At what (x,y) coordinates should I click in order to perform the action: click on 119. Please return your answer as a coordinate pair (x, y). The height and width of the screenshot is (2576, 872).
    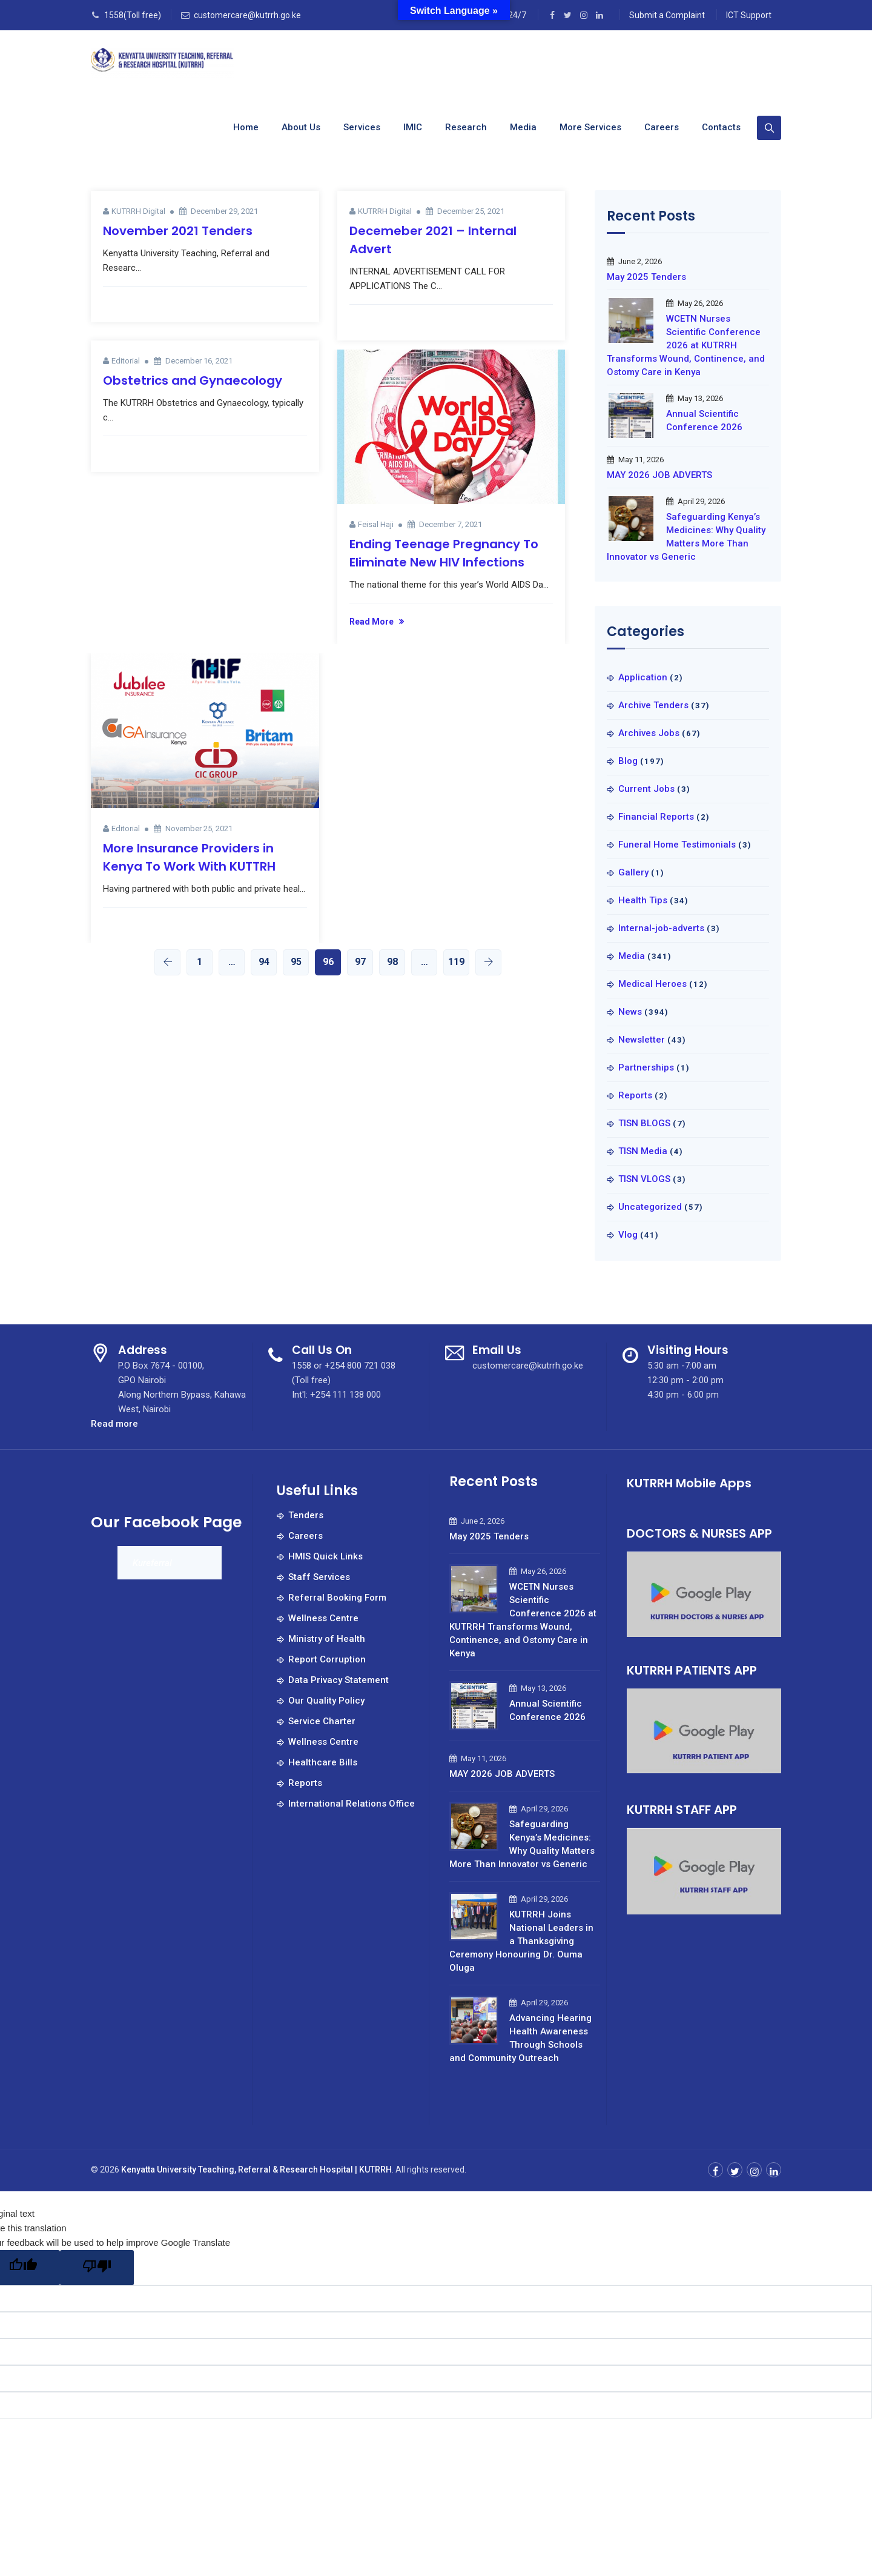
    Looking at the image, I should click on (456, 962).